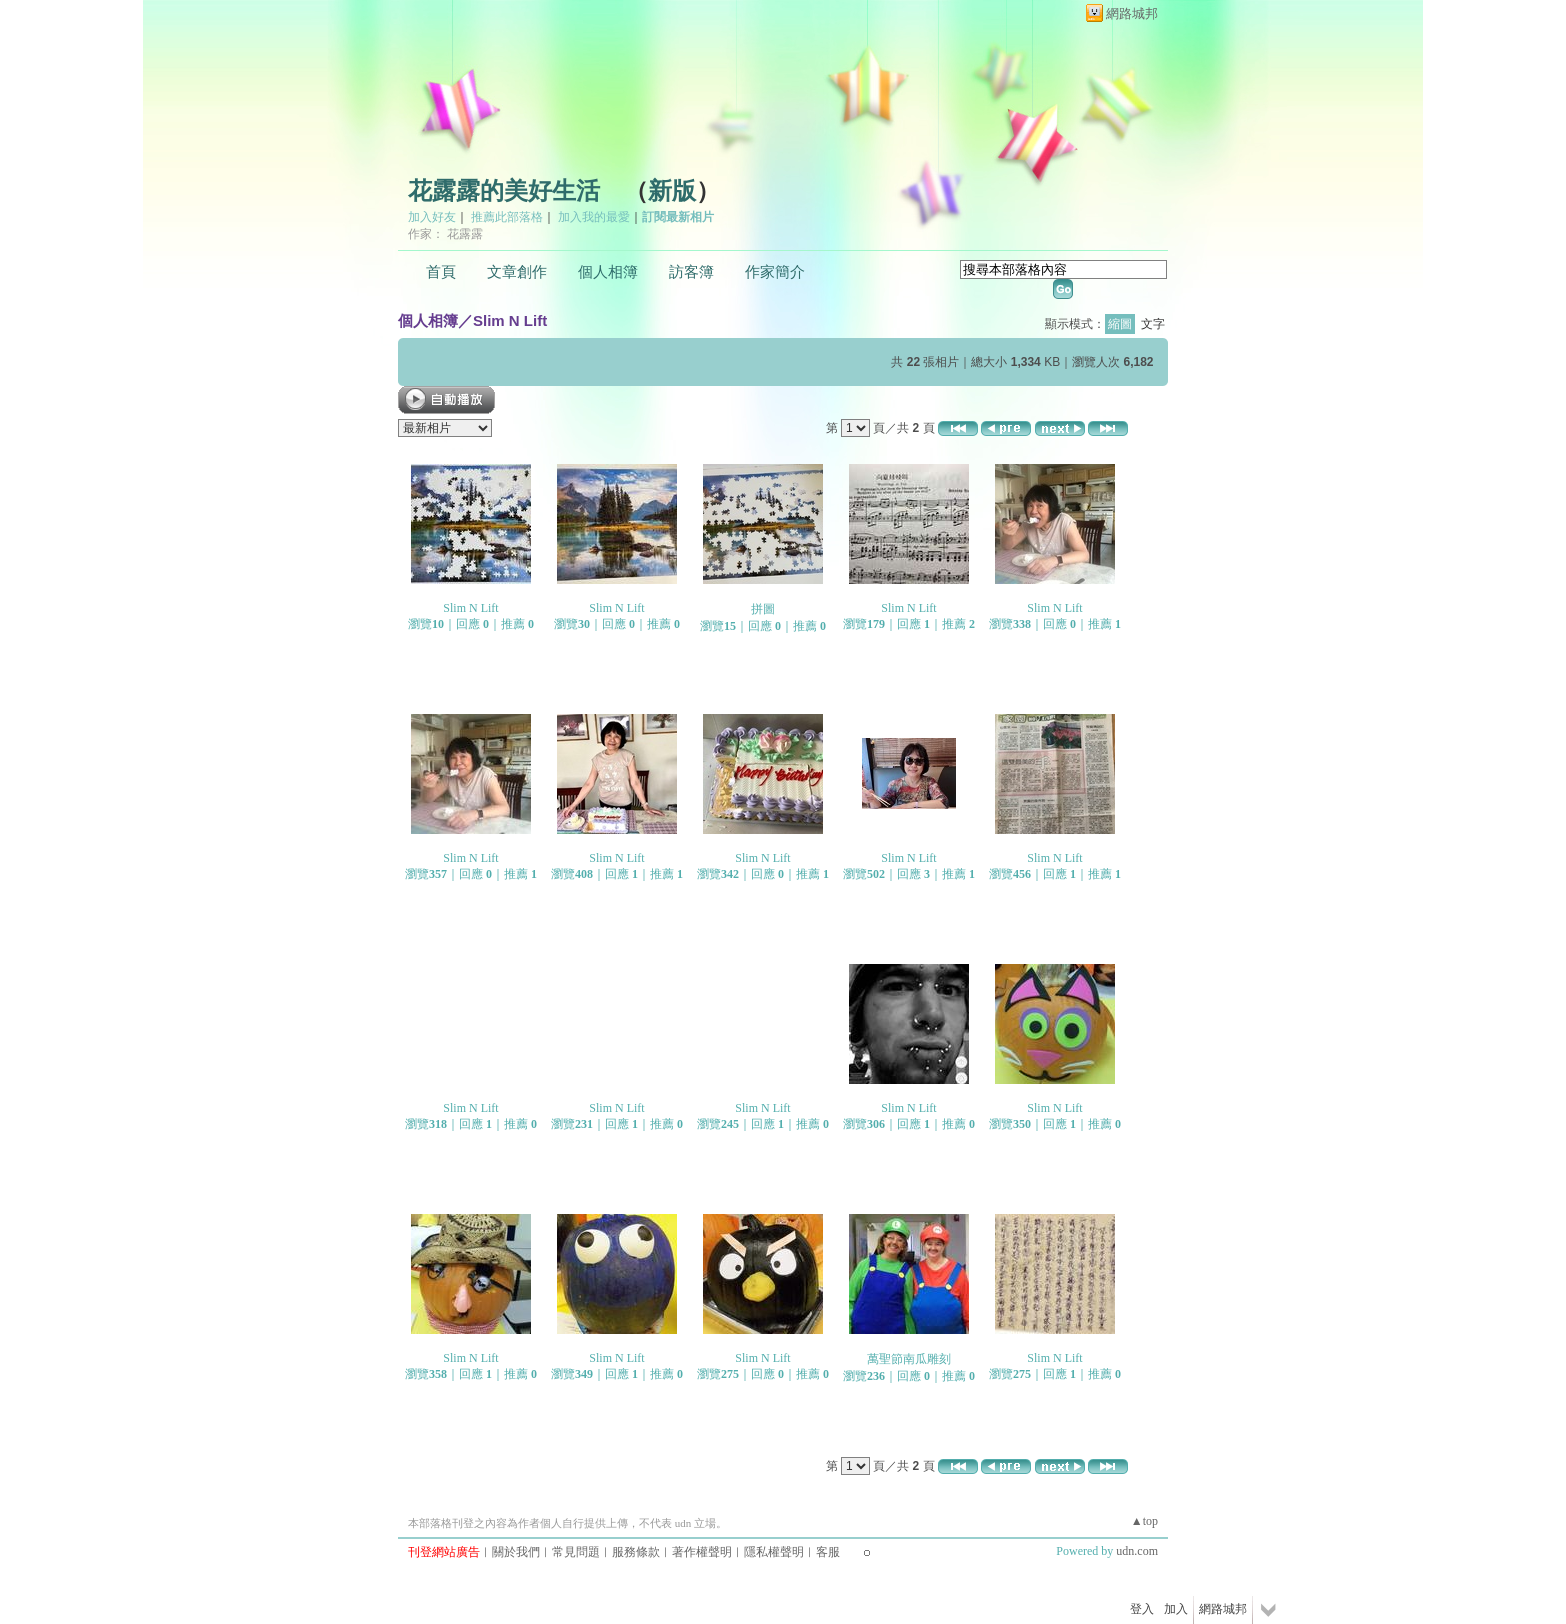 The width and height of the screenshot is (1566, 1624). What do you see at coordinates (576, 1552) in the screenshot?
I see `常見問題` at bounding box center [576, 1552].